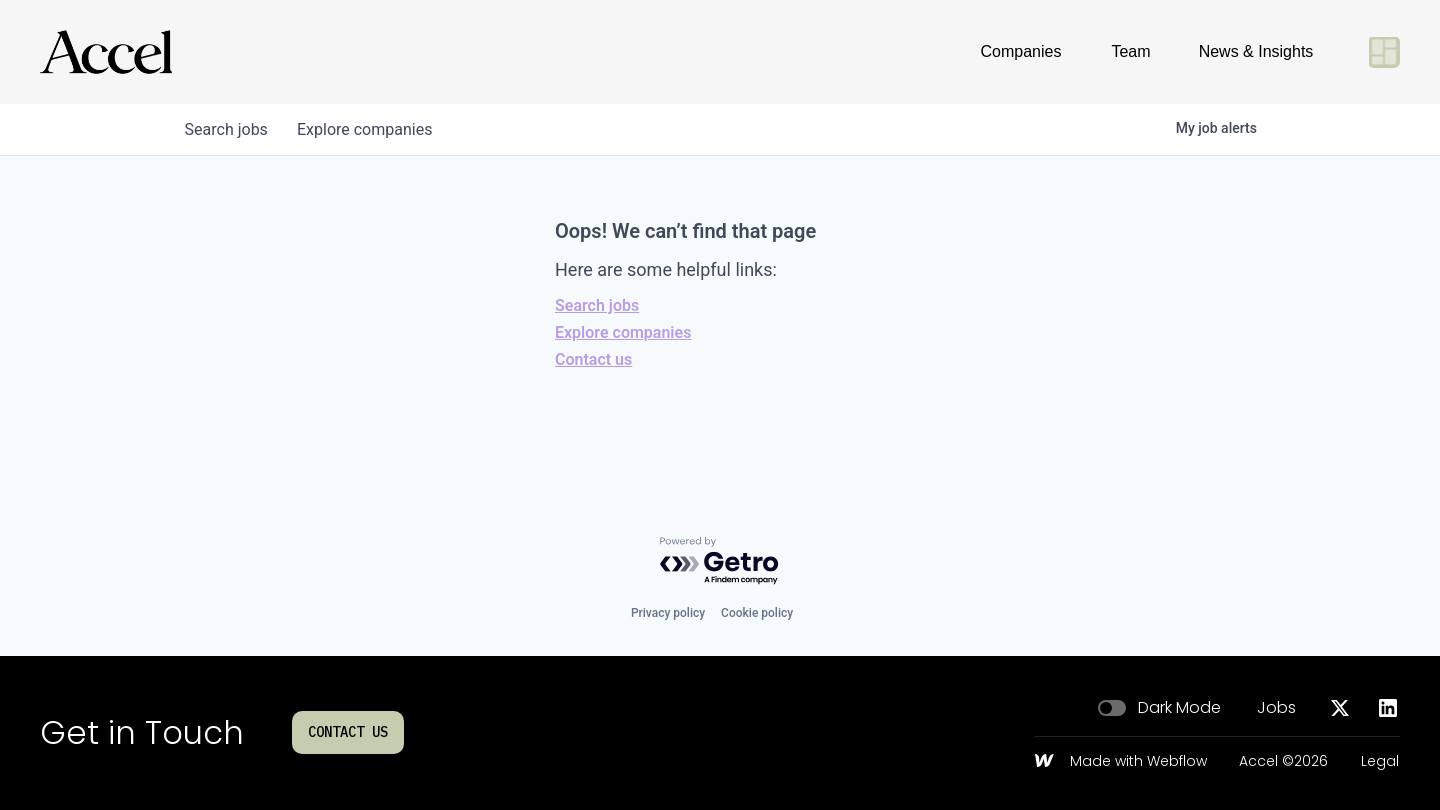  Describe the element at coordinates (597, 305) in the screenshot. I see `Search jobs` at that location.